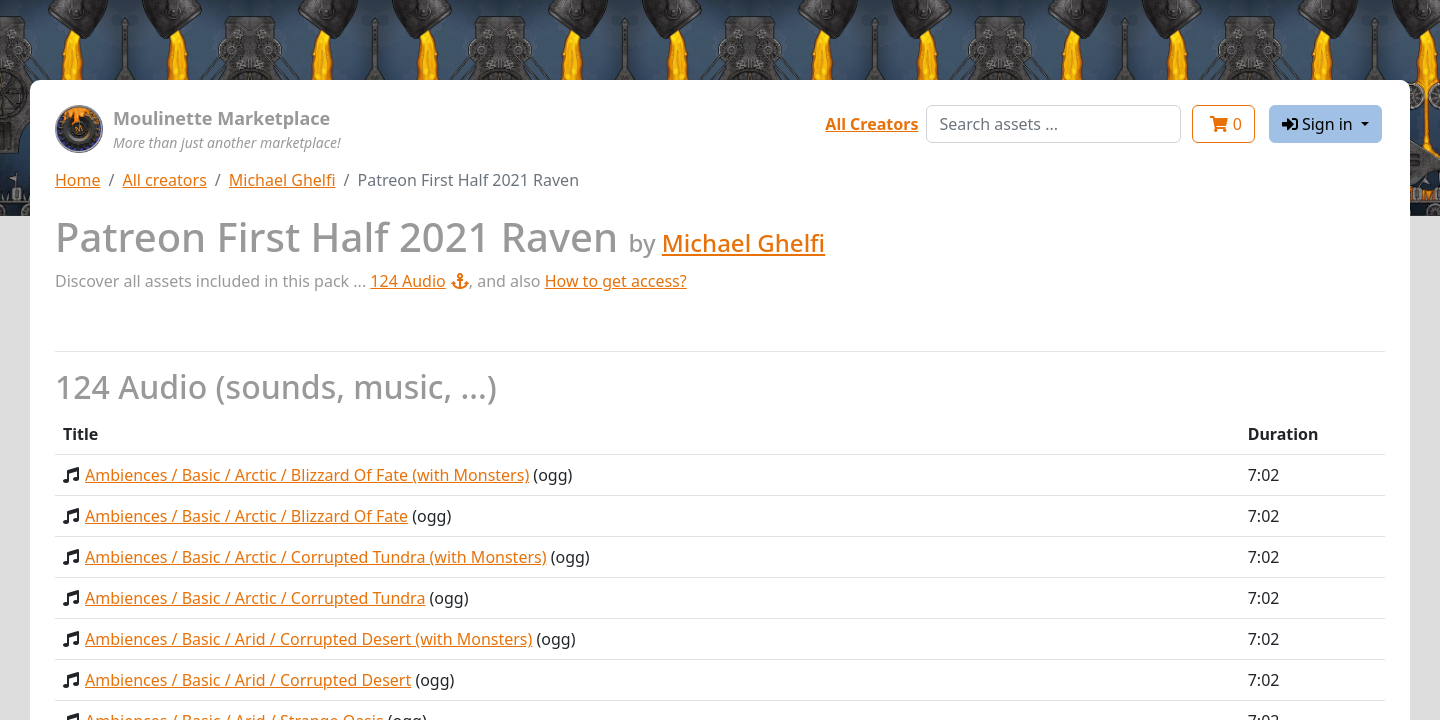 Image resolution: width=1440 pixels, height=720 pixels. Describe the element at coordinates (616, 281) in the screenshot. I see `How to get access?` at that location.